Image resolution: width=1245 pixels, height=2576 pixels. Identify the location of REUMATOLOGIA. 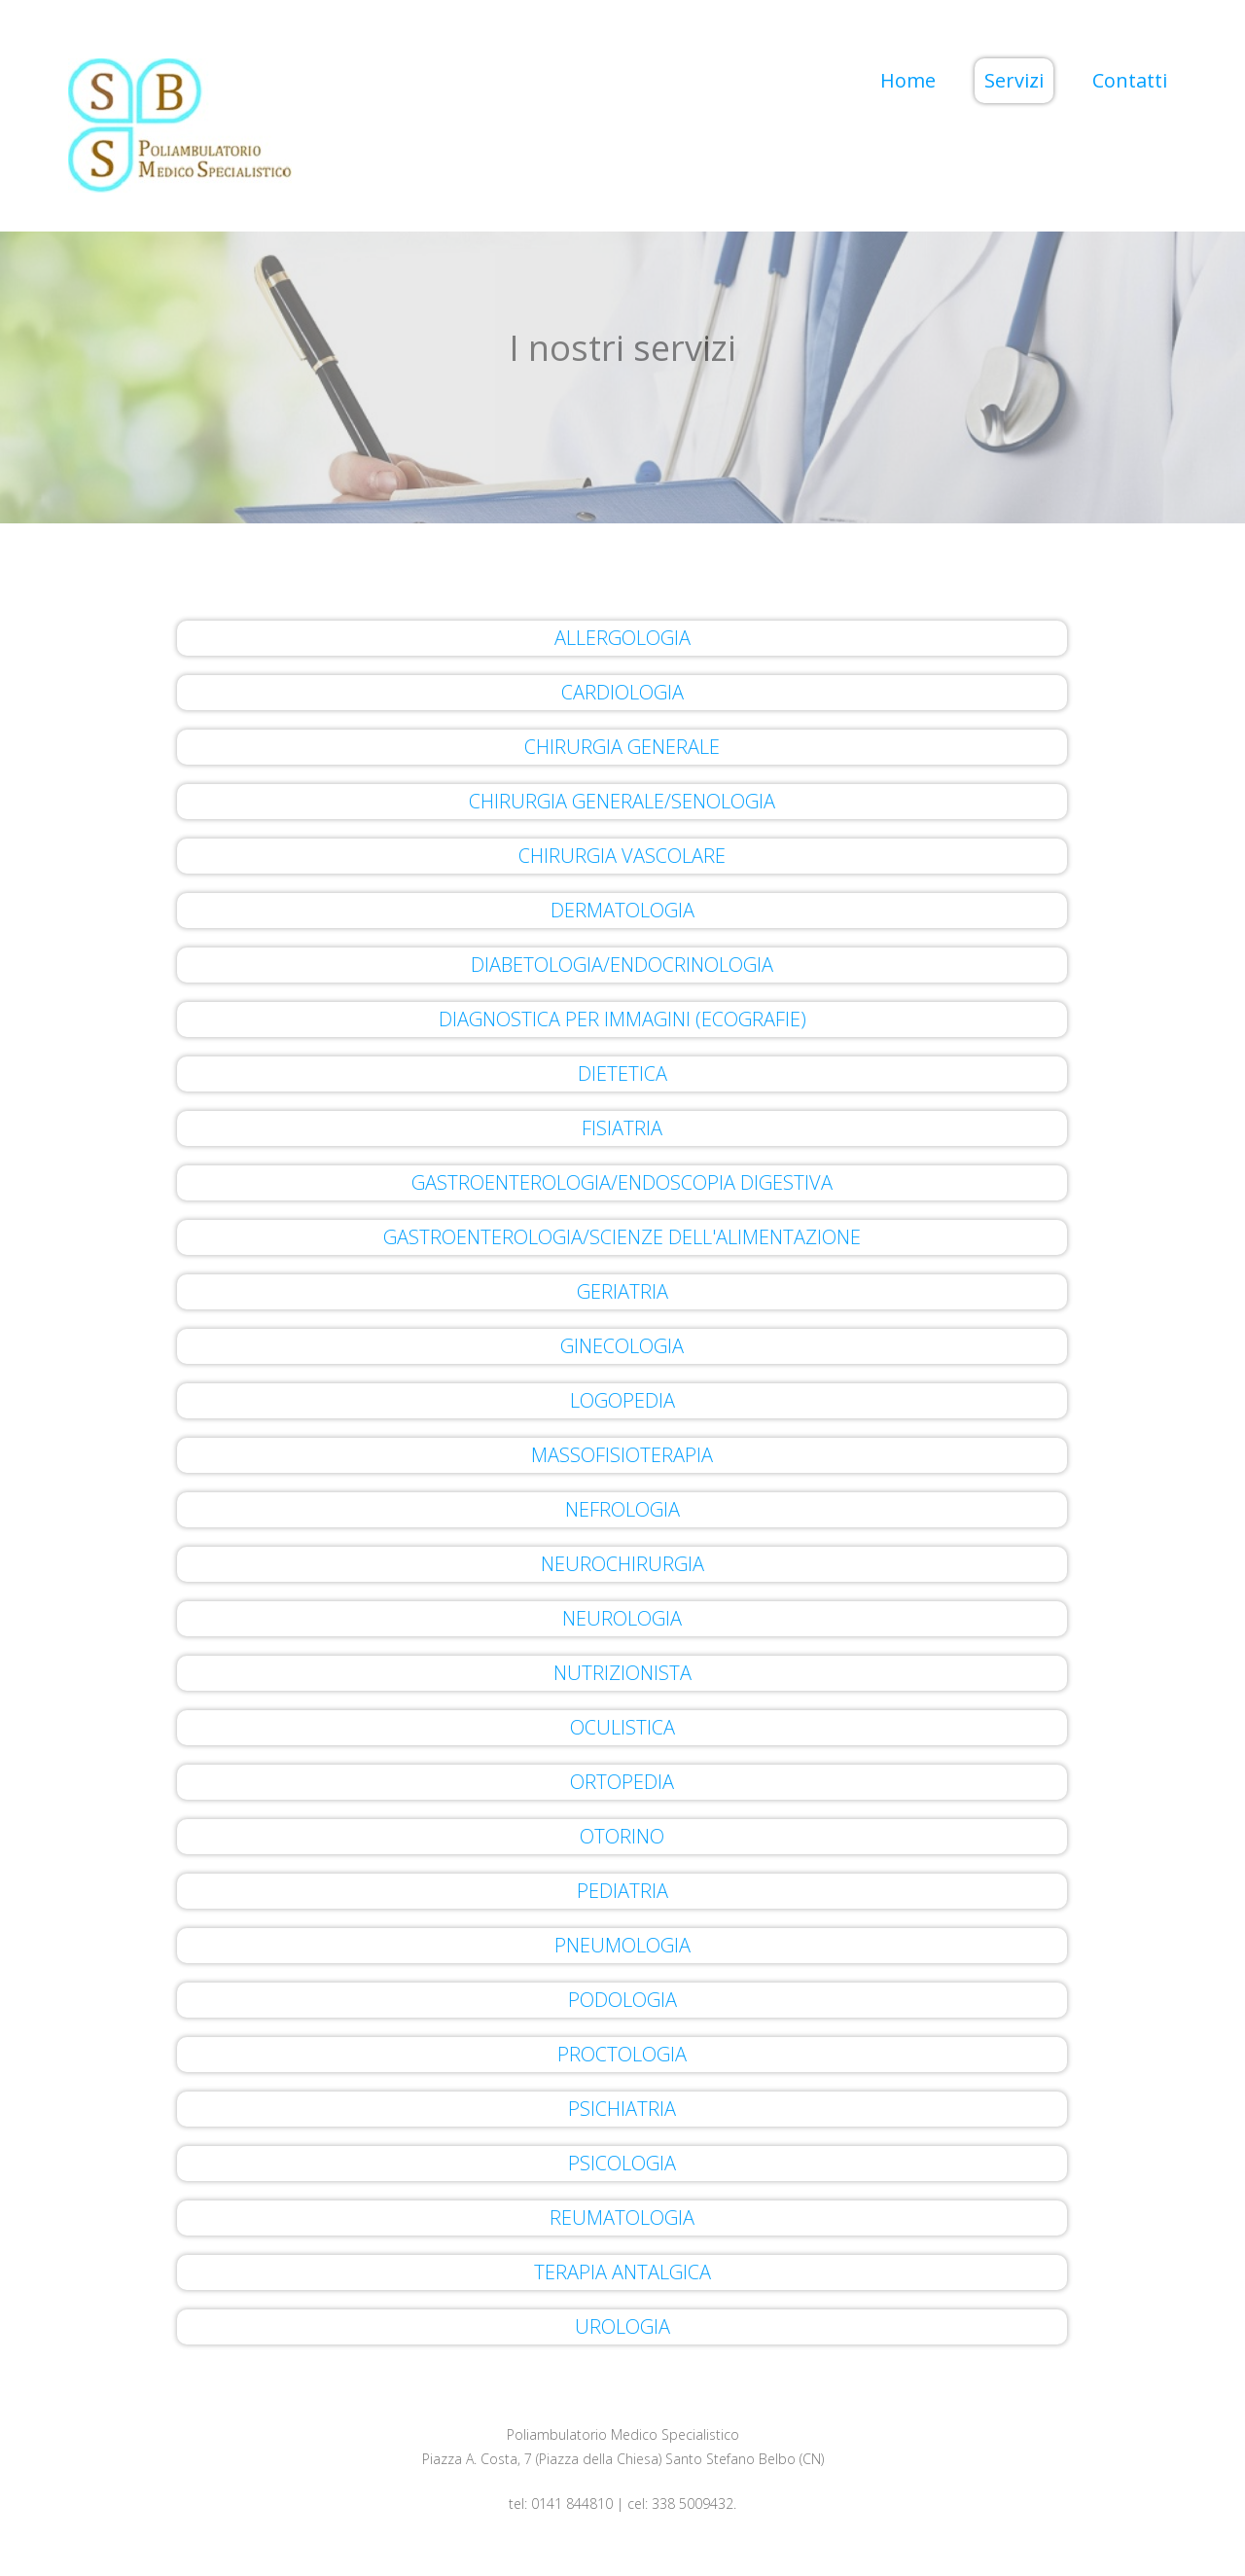
(622, 2217).